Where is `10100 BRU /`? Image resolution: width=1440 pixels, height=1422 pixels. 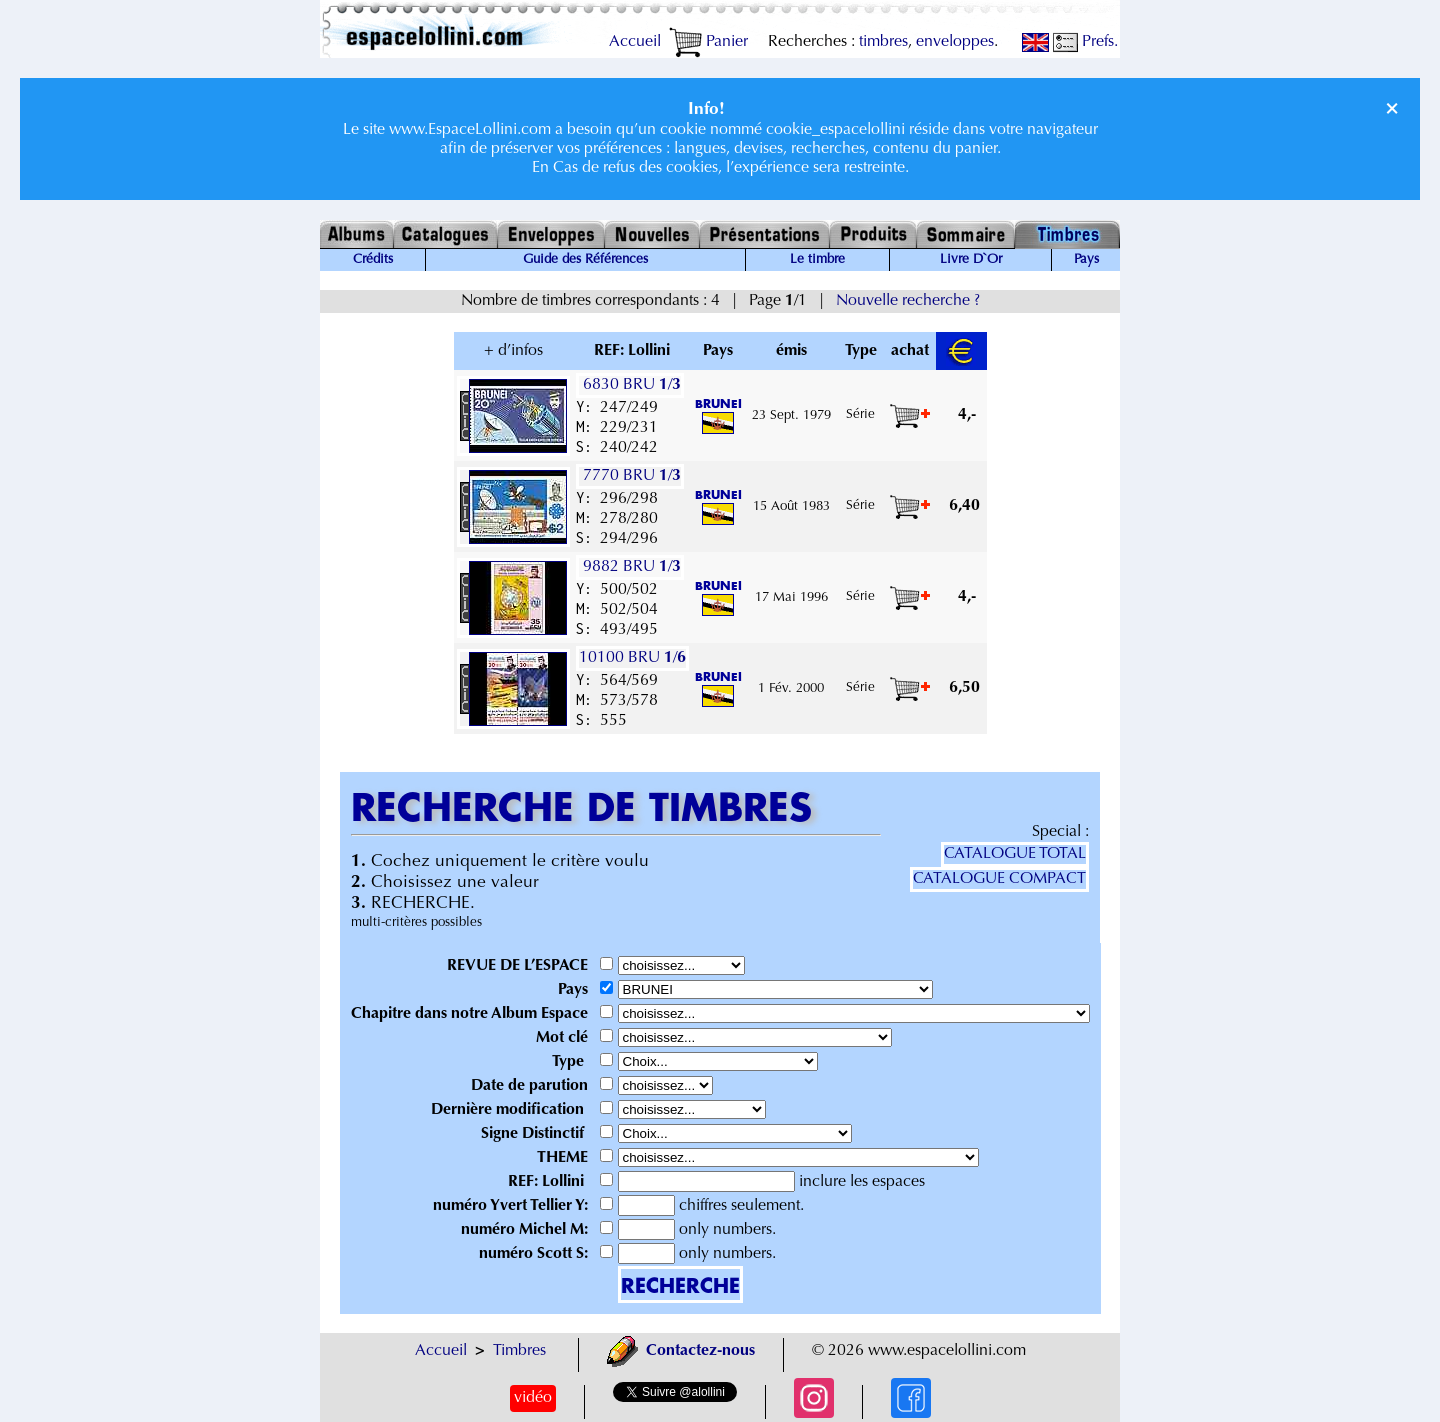
10100 BRU / is located at coordinates (632, 658).